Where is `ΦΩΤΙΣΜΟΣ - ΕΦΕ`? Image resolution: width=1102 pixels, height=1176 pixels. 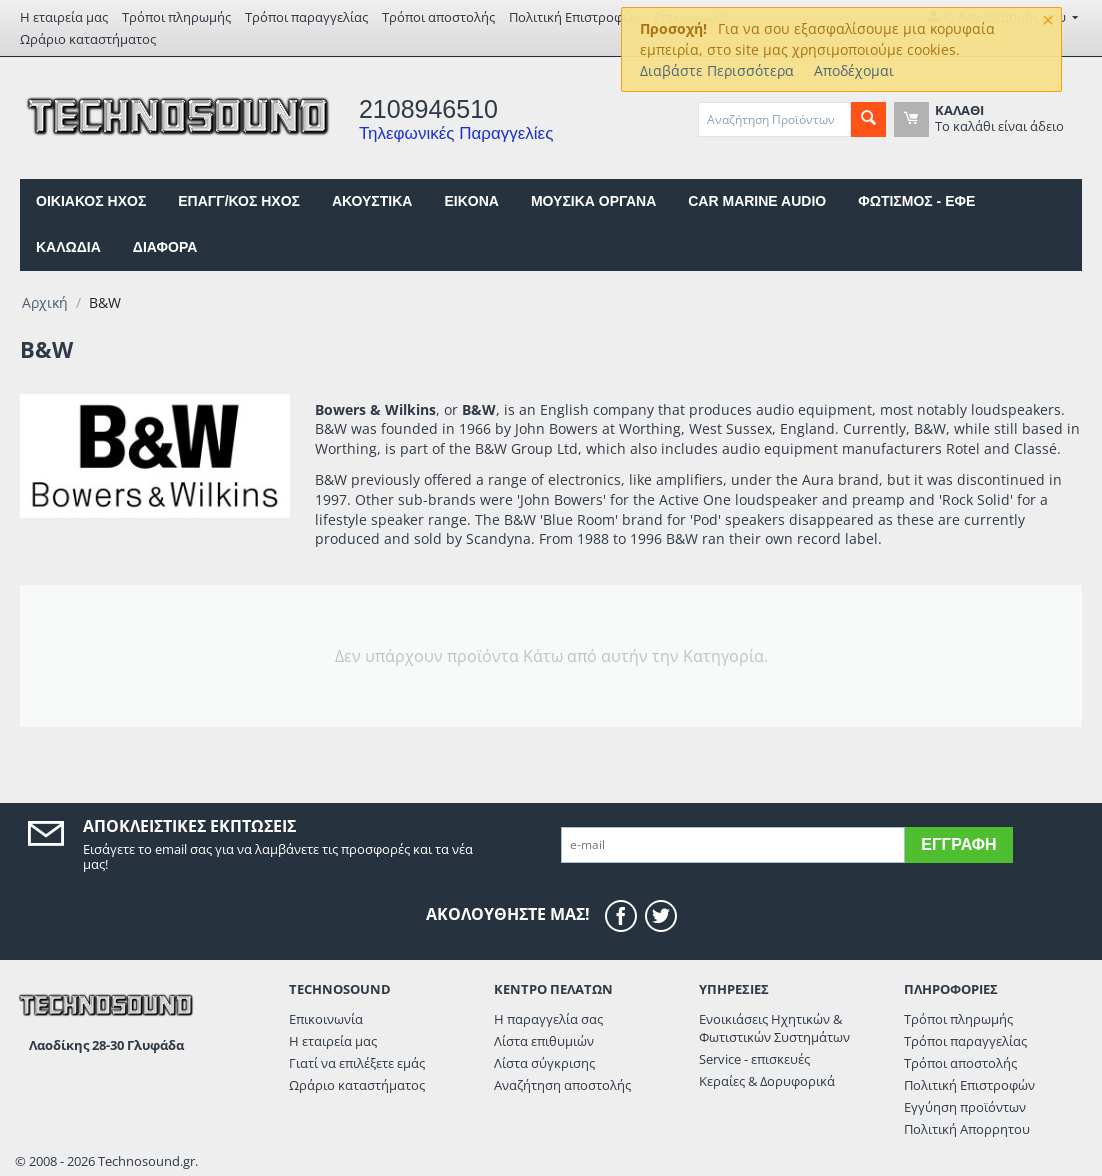
ΦΩΤΙΣΜΟΣ - ΕΦΕ is located at coordinates (916, 201).